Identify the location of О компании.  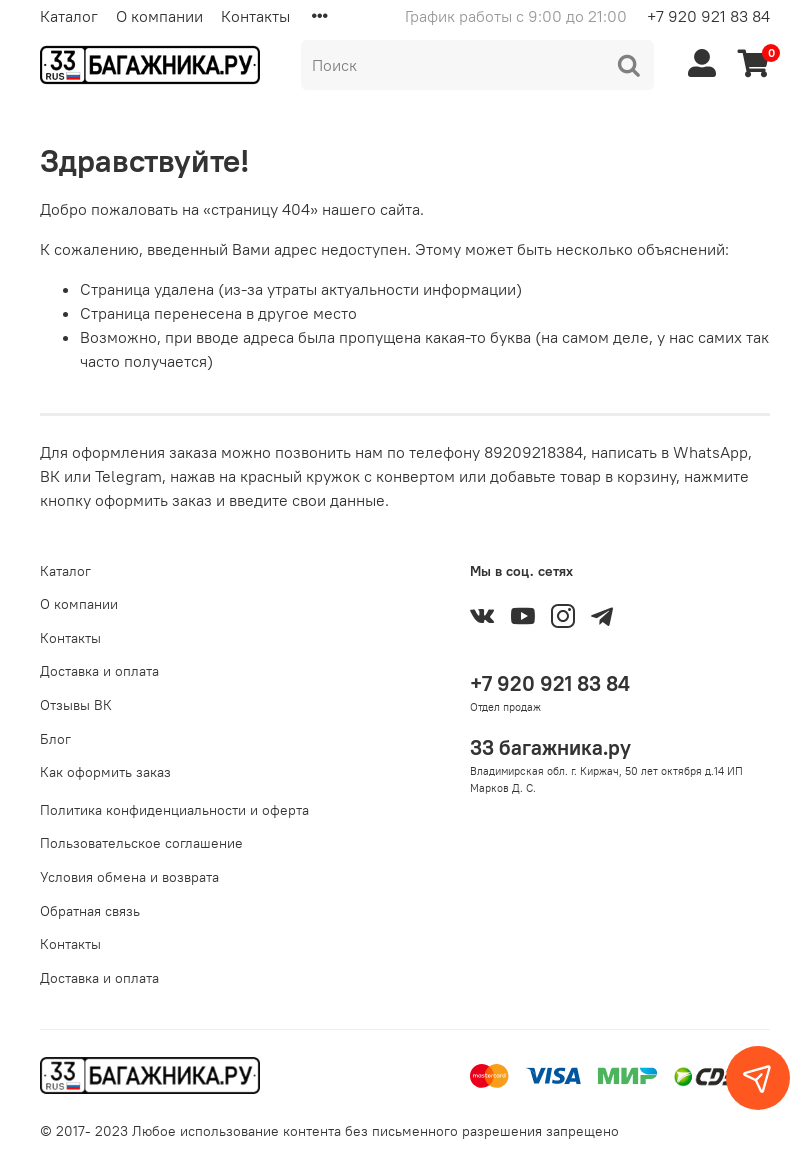
(159, 16).